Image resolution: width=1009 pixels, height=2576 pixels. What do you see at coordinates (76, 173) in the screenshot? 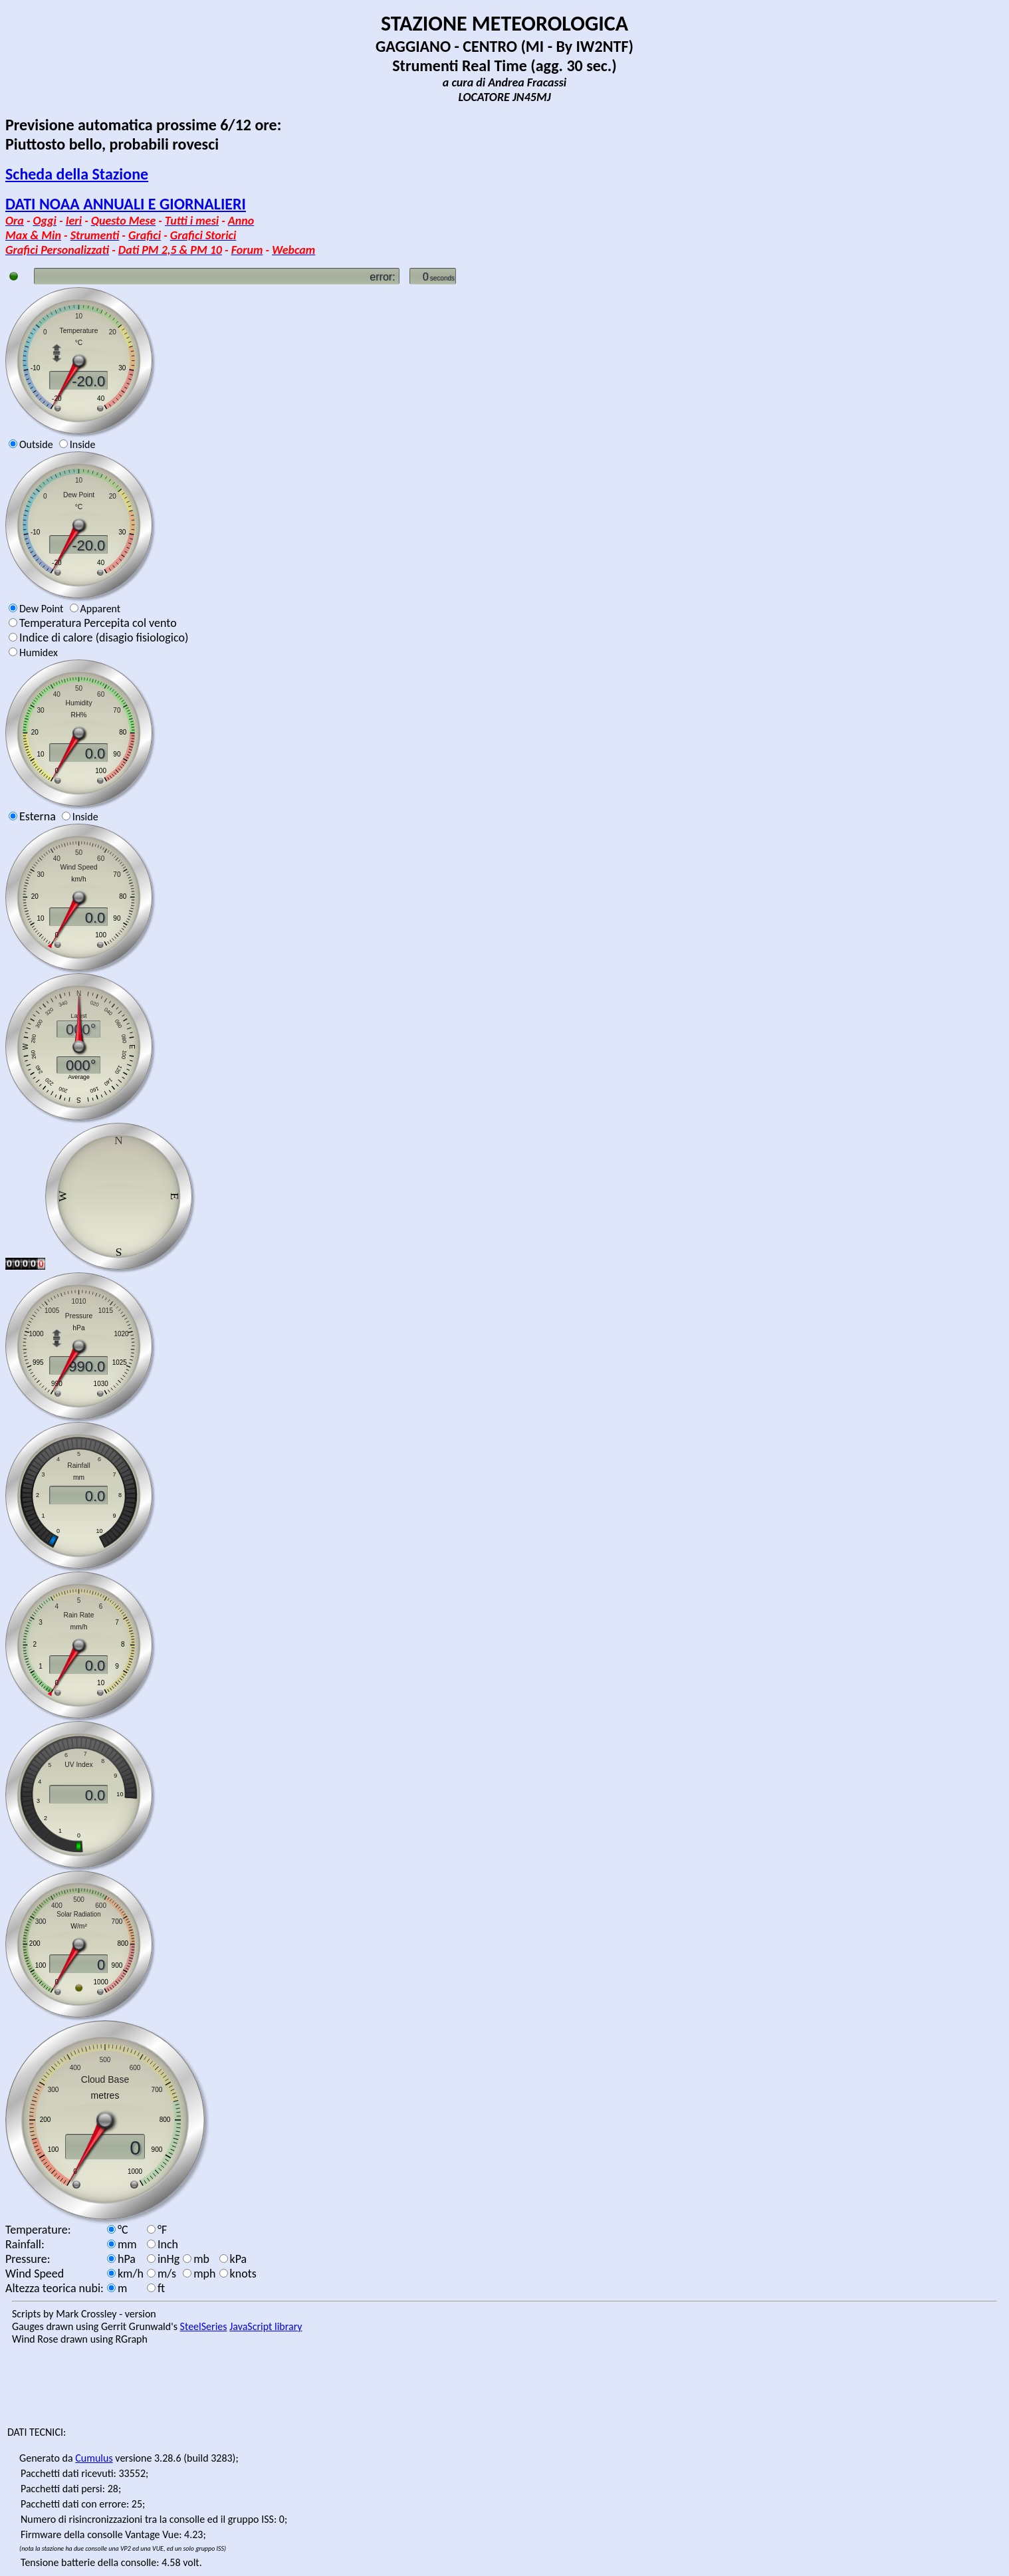
I see `Scheda della Stazione` at bounding box center [76, 173].